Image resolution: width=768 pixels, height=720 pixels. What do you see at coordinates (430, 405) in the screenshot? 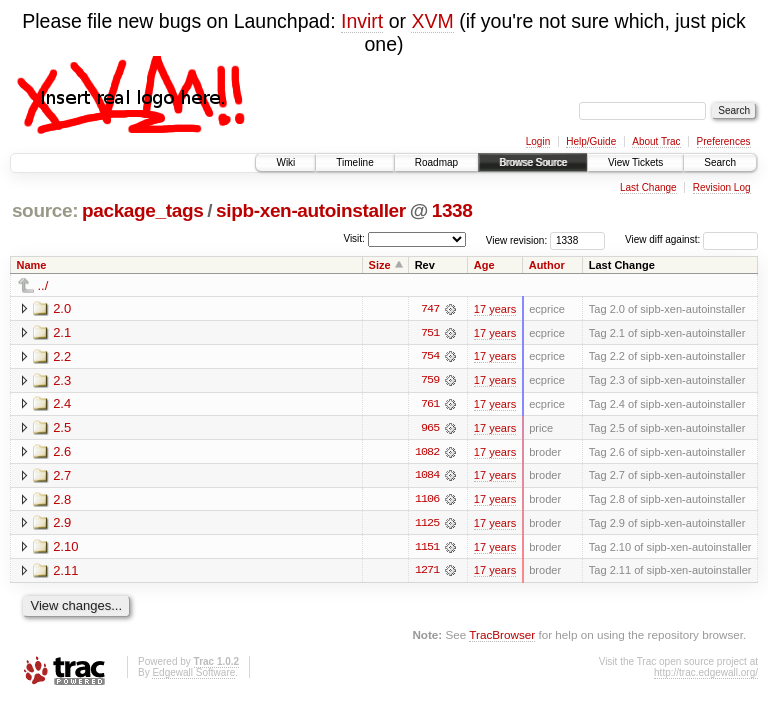
I see `761` at bounding box center [430, 405].